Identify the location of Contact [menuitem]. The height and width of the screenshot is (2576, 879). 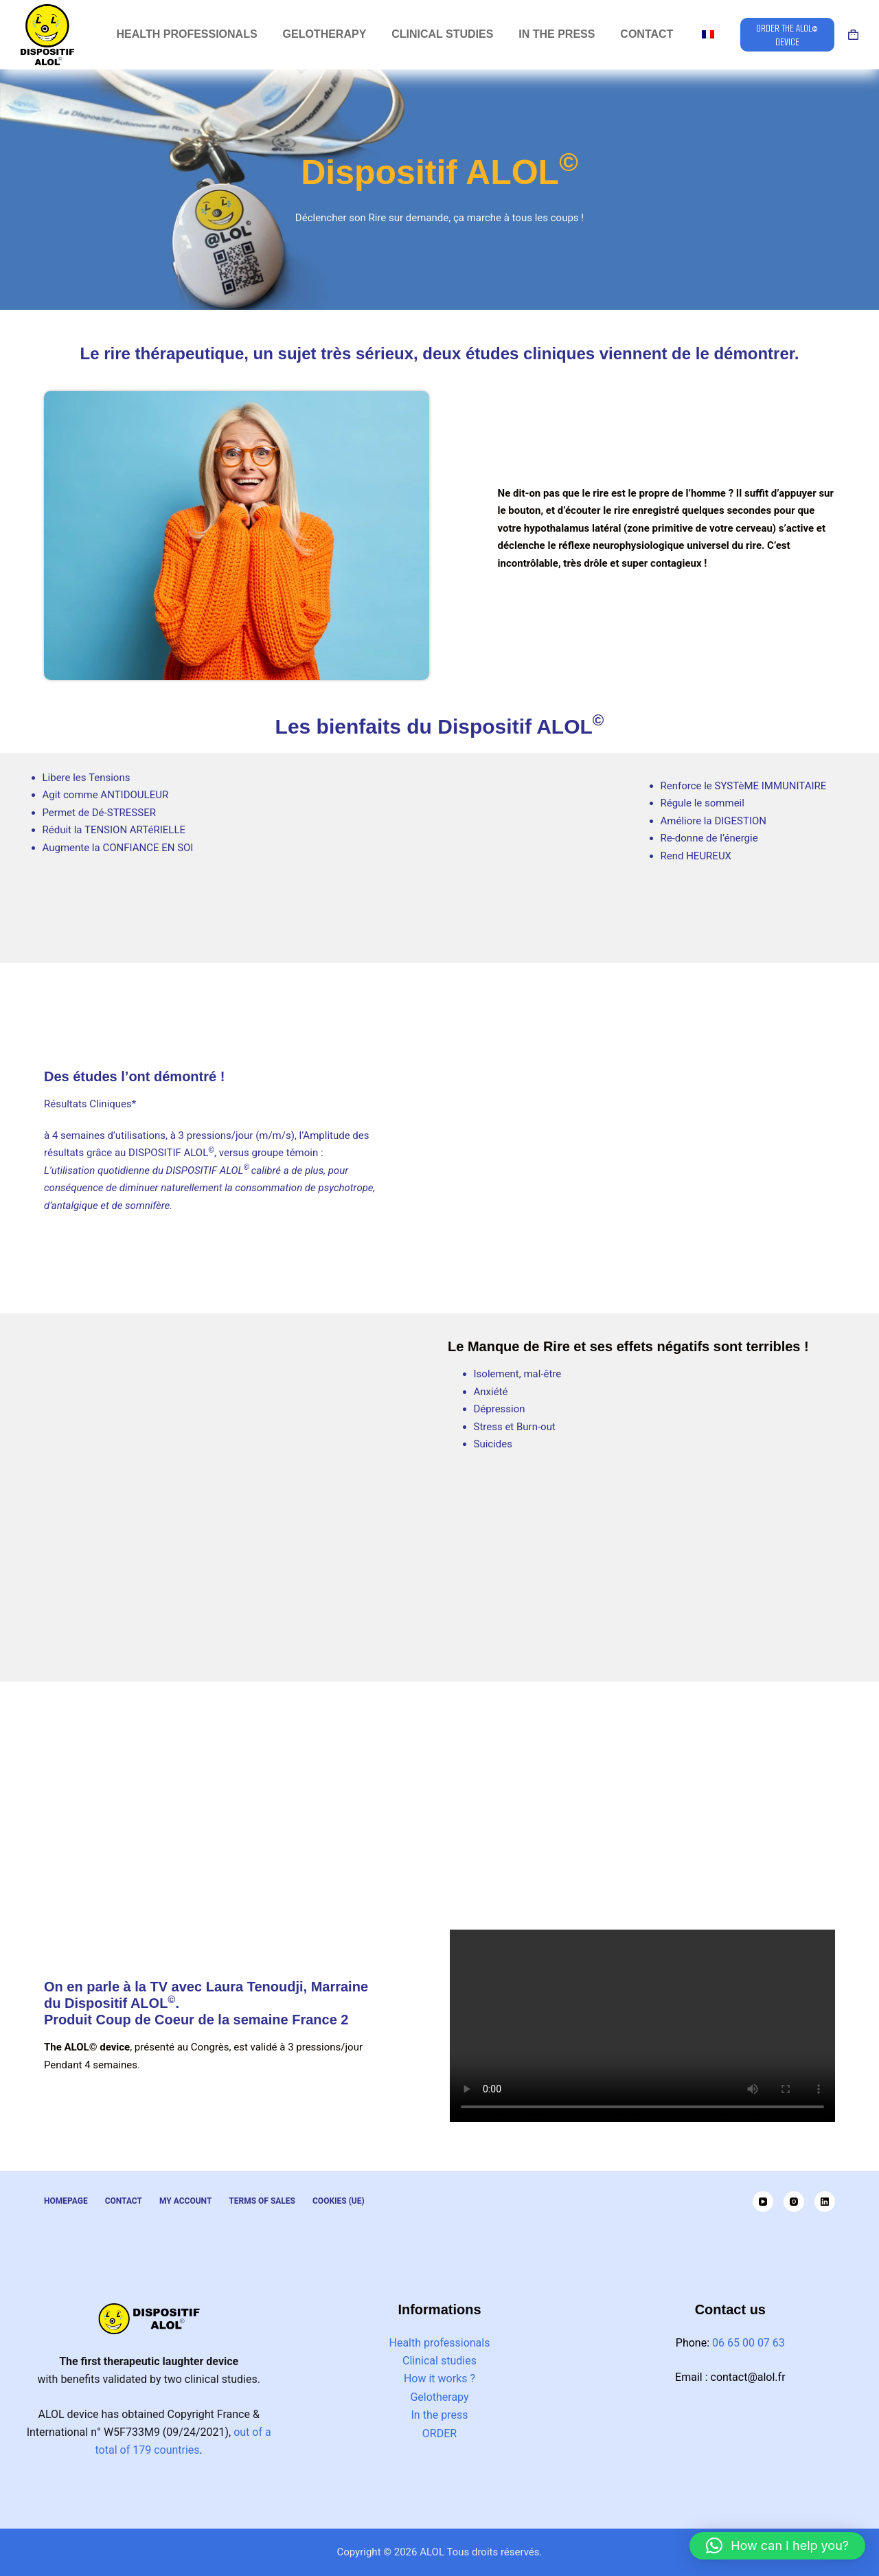
(646, 34).